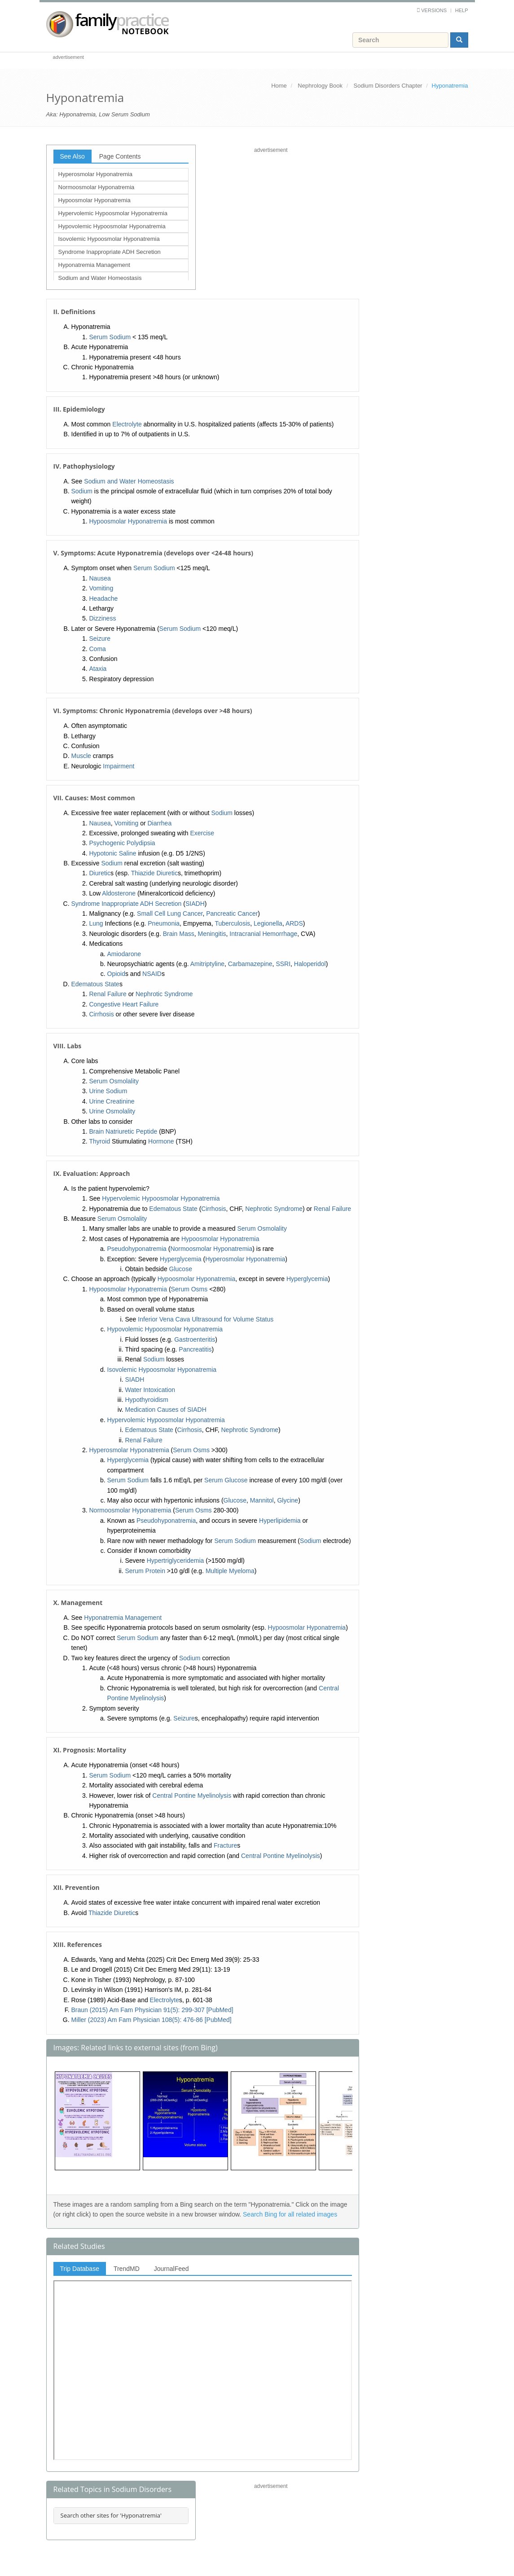 The image size is (514, 2576). What do you see at coordinates (109, 238) in the screenshot?
I see `Isovolemic Hypoosmolar Hyponatremia` at bounding box center [109, 238].